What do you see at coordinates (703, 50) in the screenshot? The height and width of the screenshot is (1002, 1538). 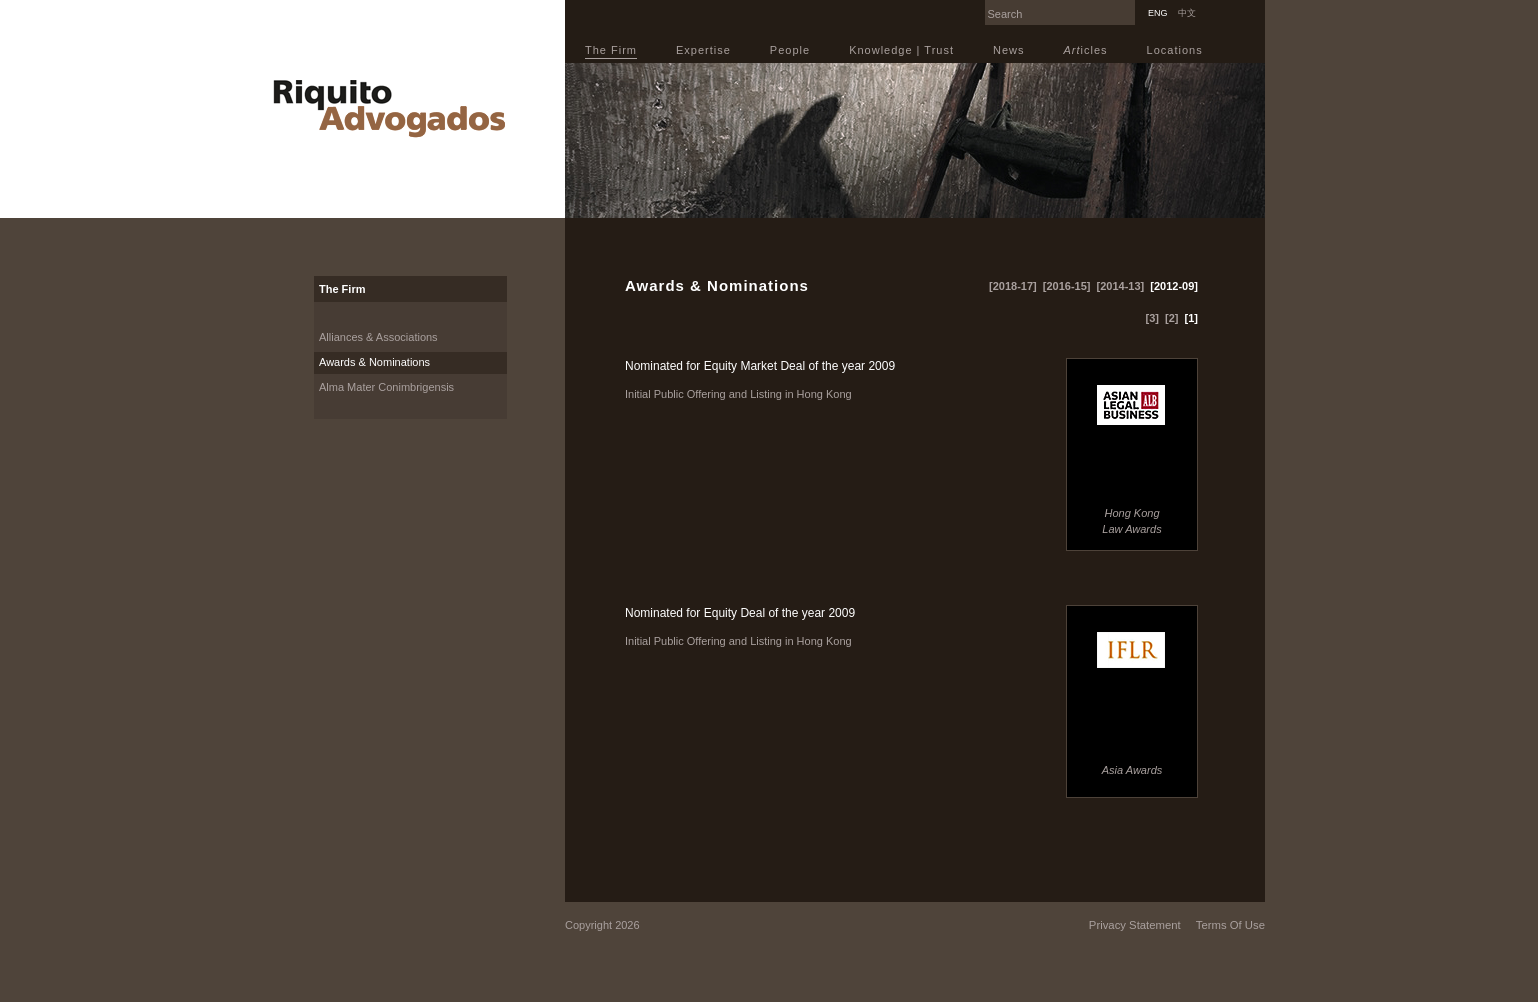 I see `Expertise` at bounding box center [703, 50].